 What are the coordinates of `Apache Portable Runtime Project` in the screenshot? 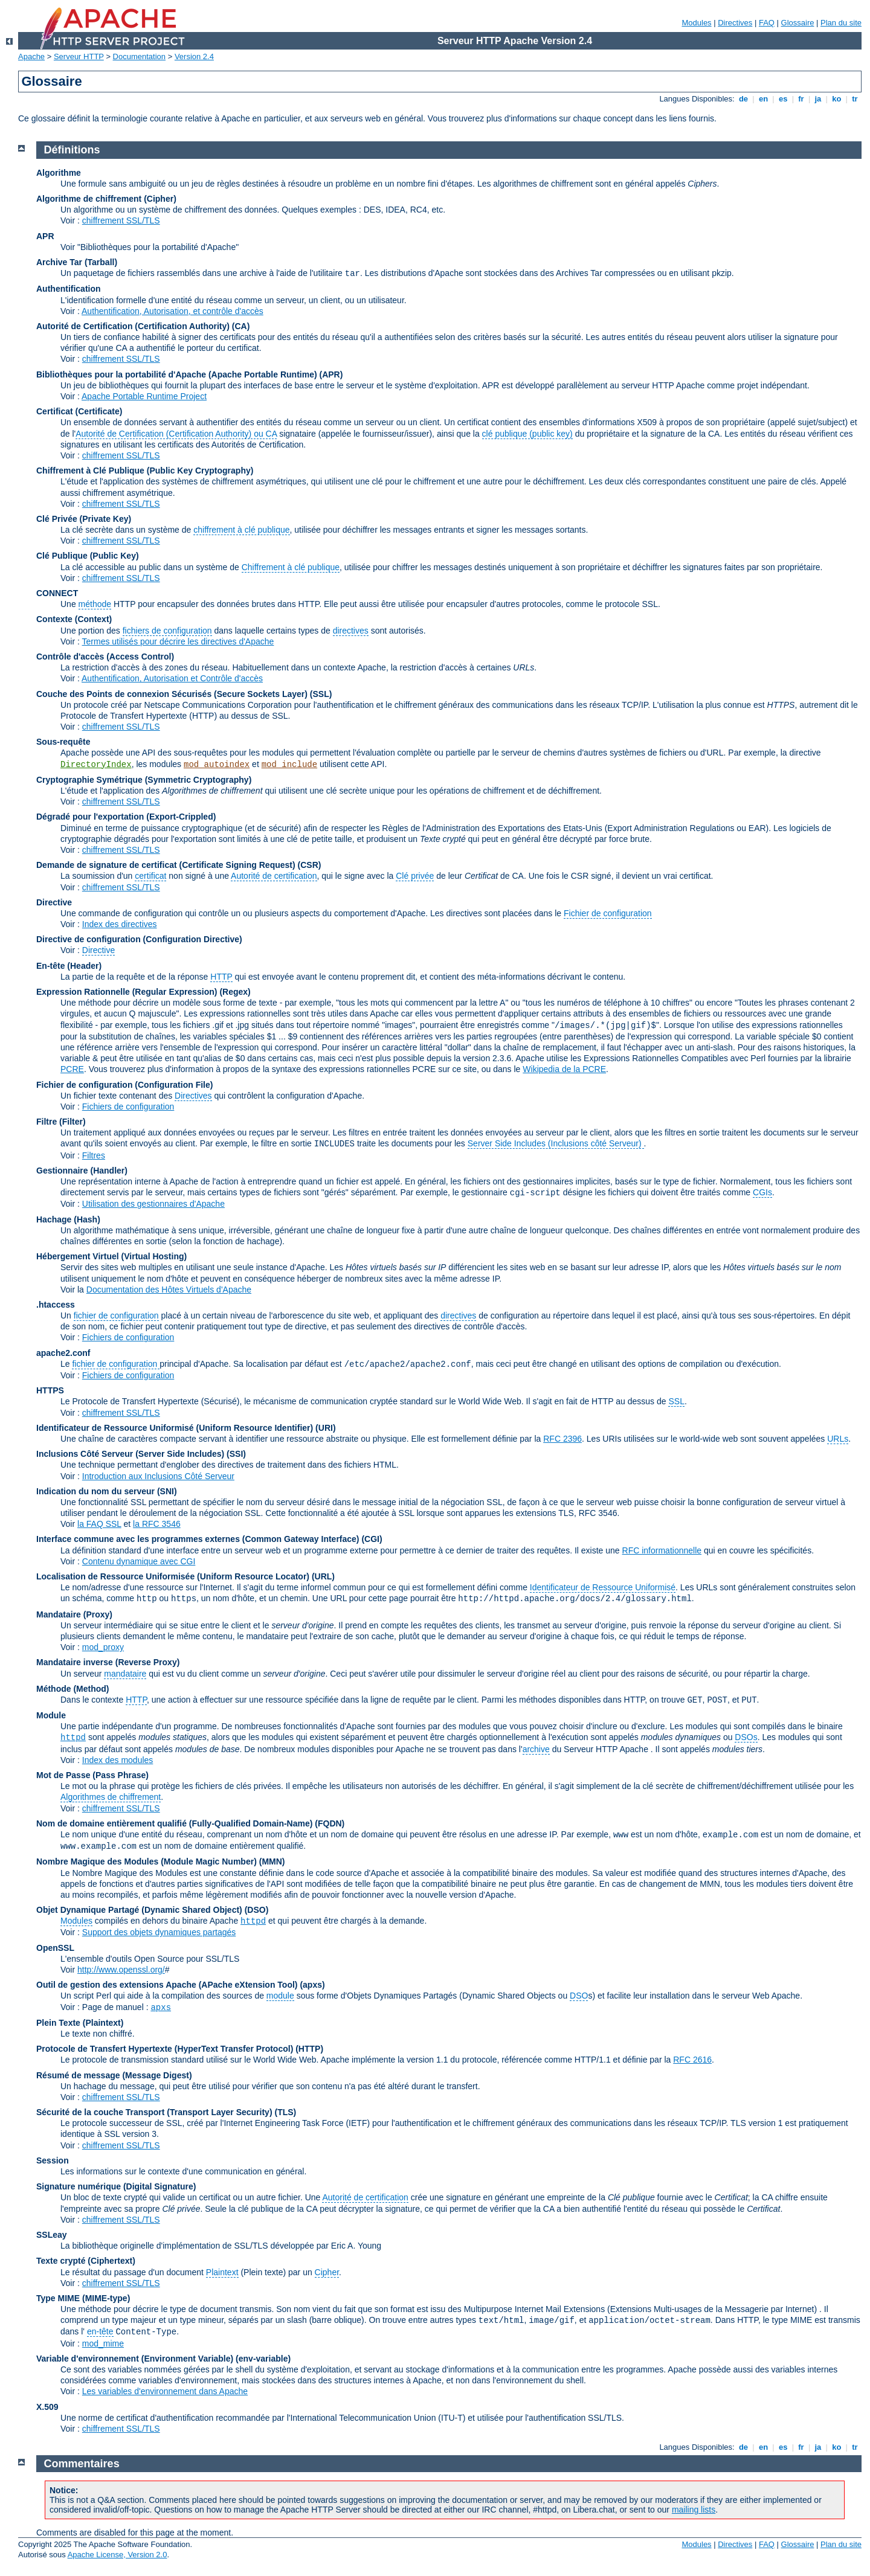 It's located at (144, 396).